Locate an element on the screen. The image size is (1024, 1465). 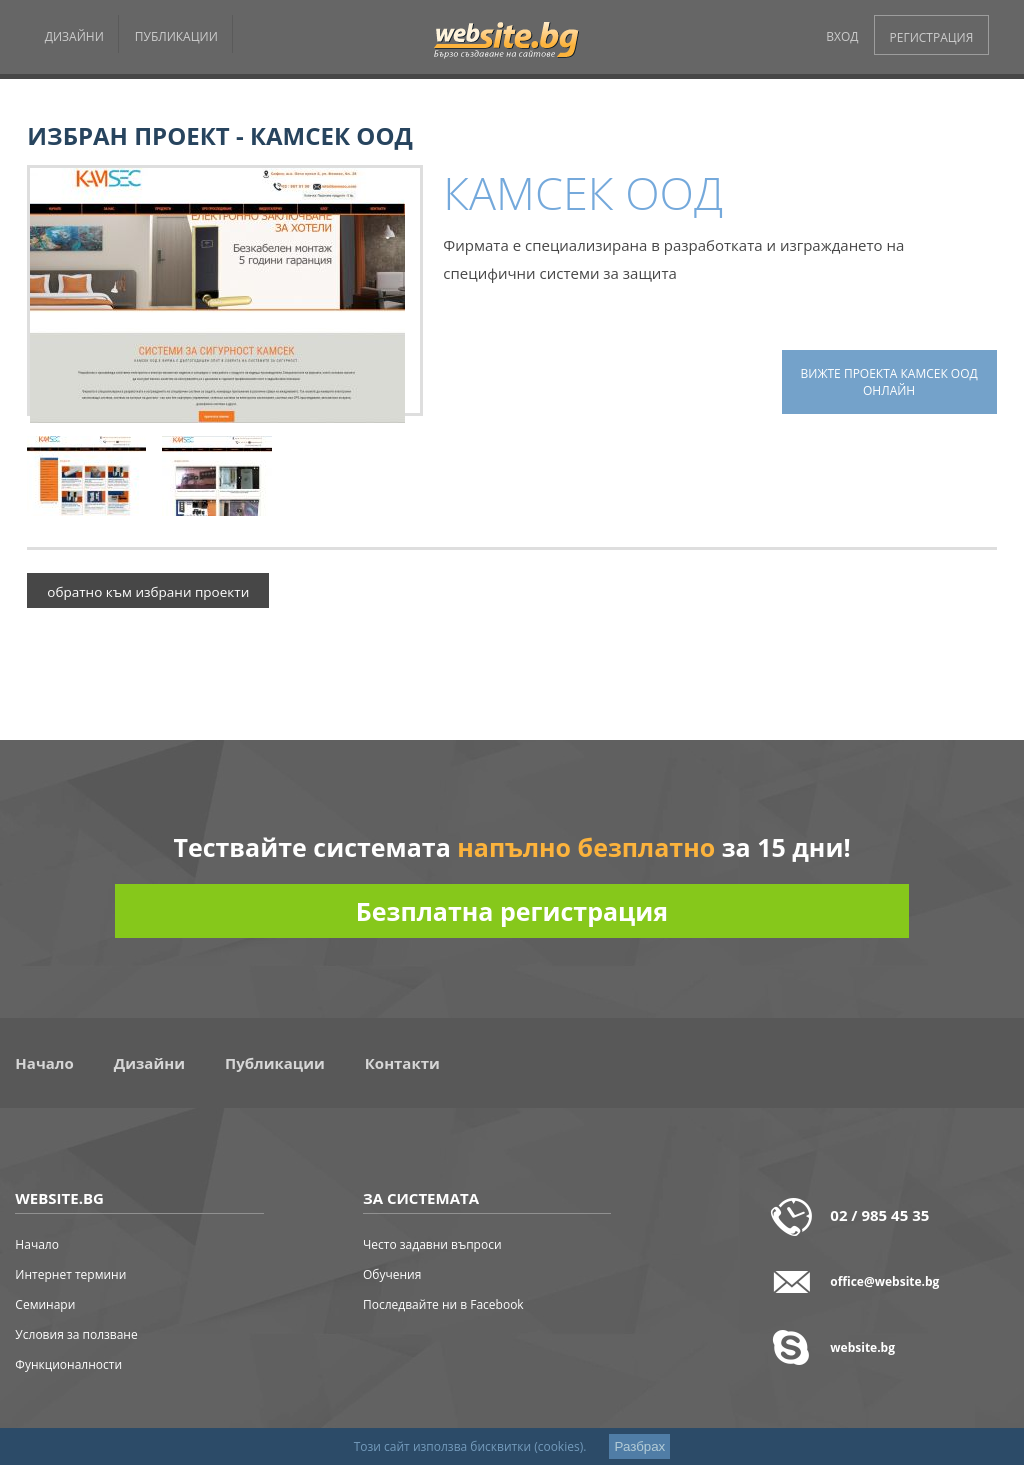
ВХОД is located at coordinates (842, 36).